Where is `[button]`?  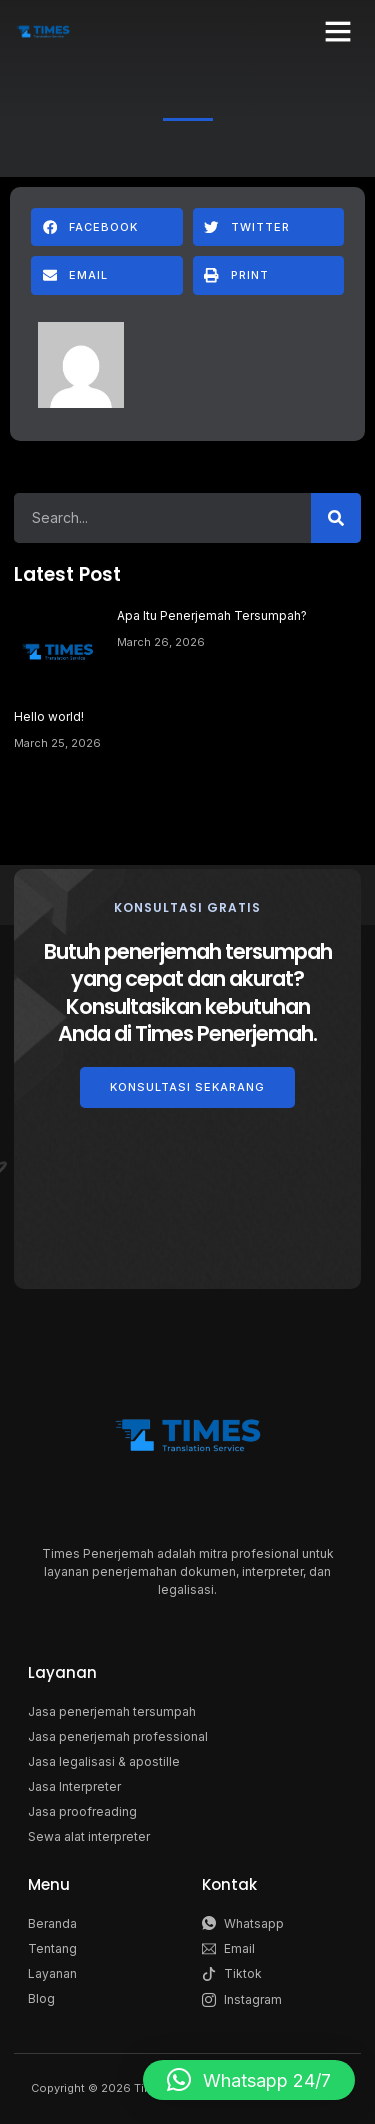
[button] is located at coordinates (338, 31).